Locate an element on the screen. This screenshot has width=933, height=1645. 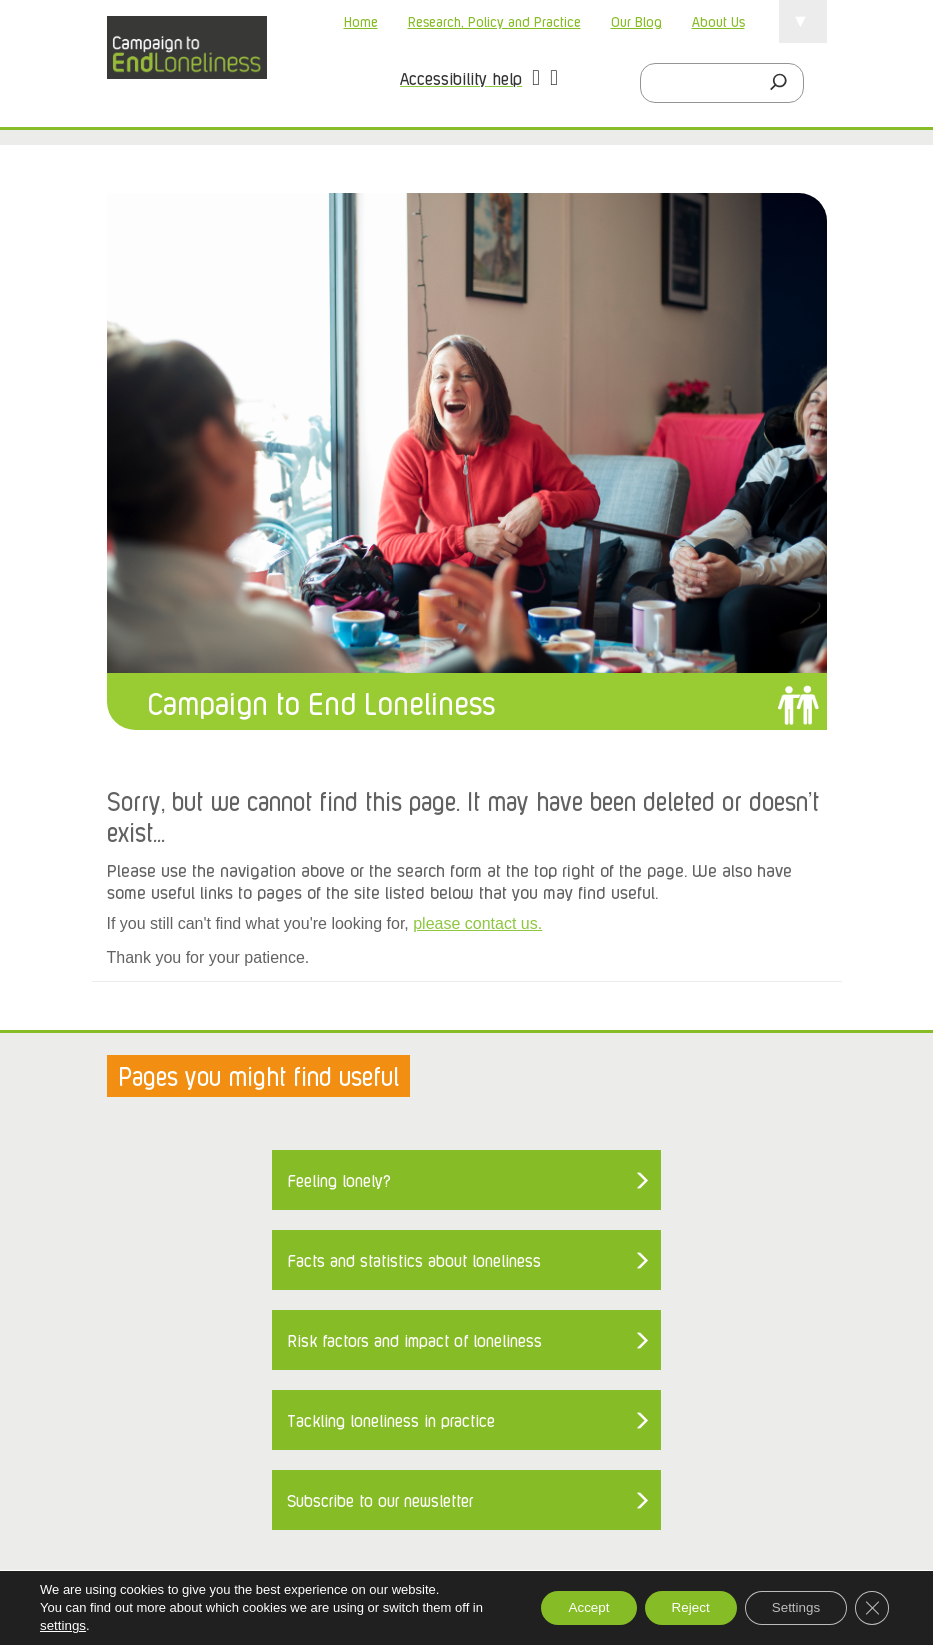
Reject is located at coordinates (677, 1608).